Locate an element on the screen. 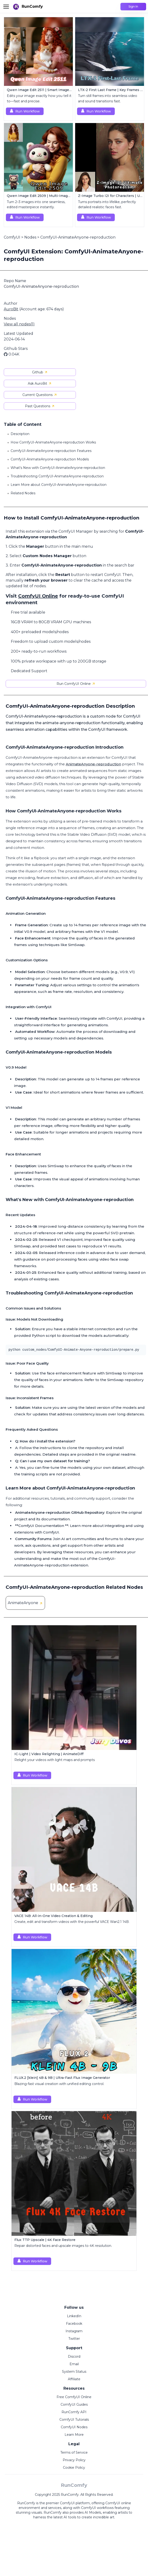 This screenshot has width=148, height=2576. [Toggle menu] is located at coordinates (6, 6).